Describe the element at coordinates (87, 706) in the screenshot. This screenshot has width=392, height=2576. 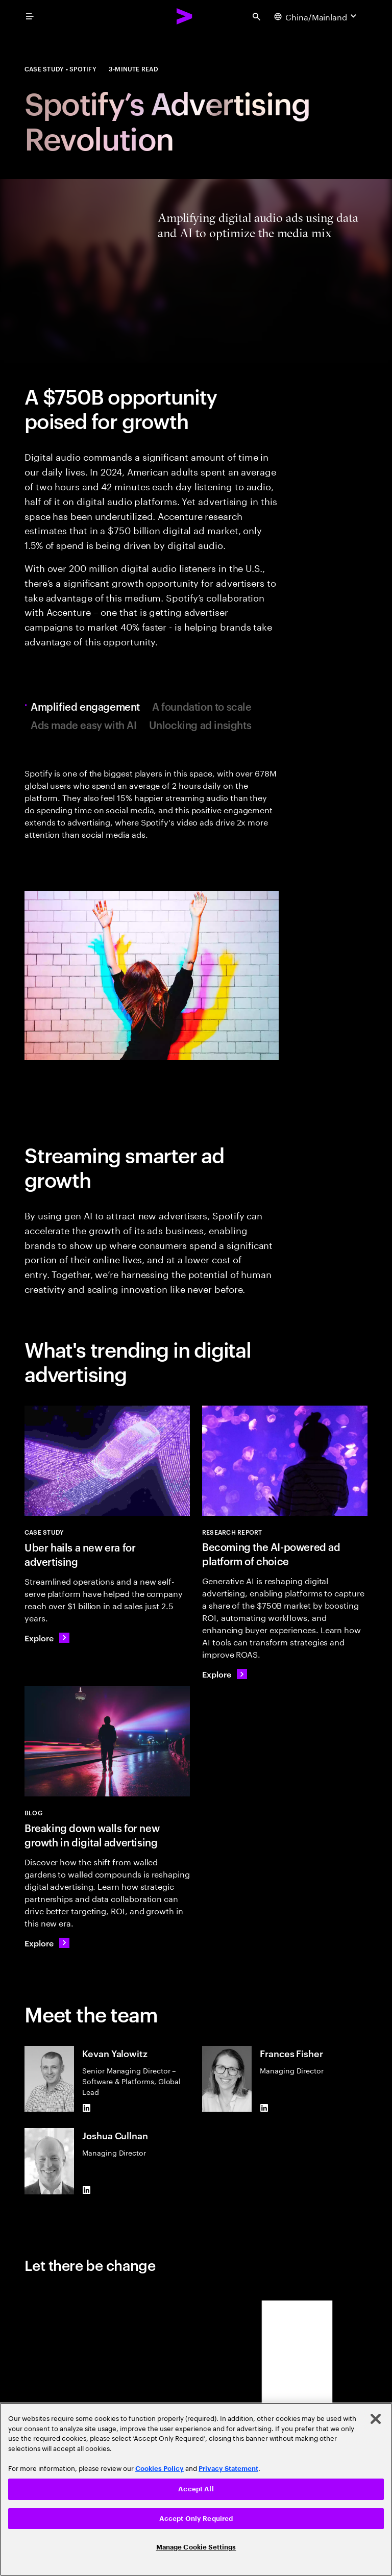
I see `Amplified engagement [tab]` at that location.